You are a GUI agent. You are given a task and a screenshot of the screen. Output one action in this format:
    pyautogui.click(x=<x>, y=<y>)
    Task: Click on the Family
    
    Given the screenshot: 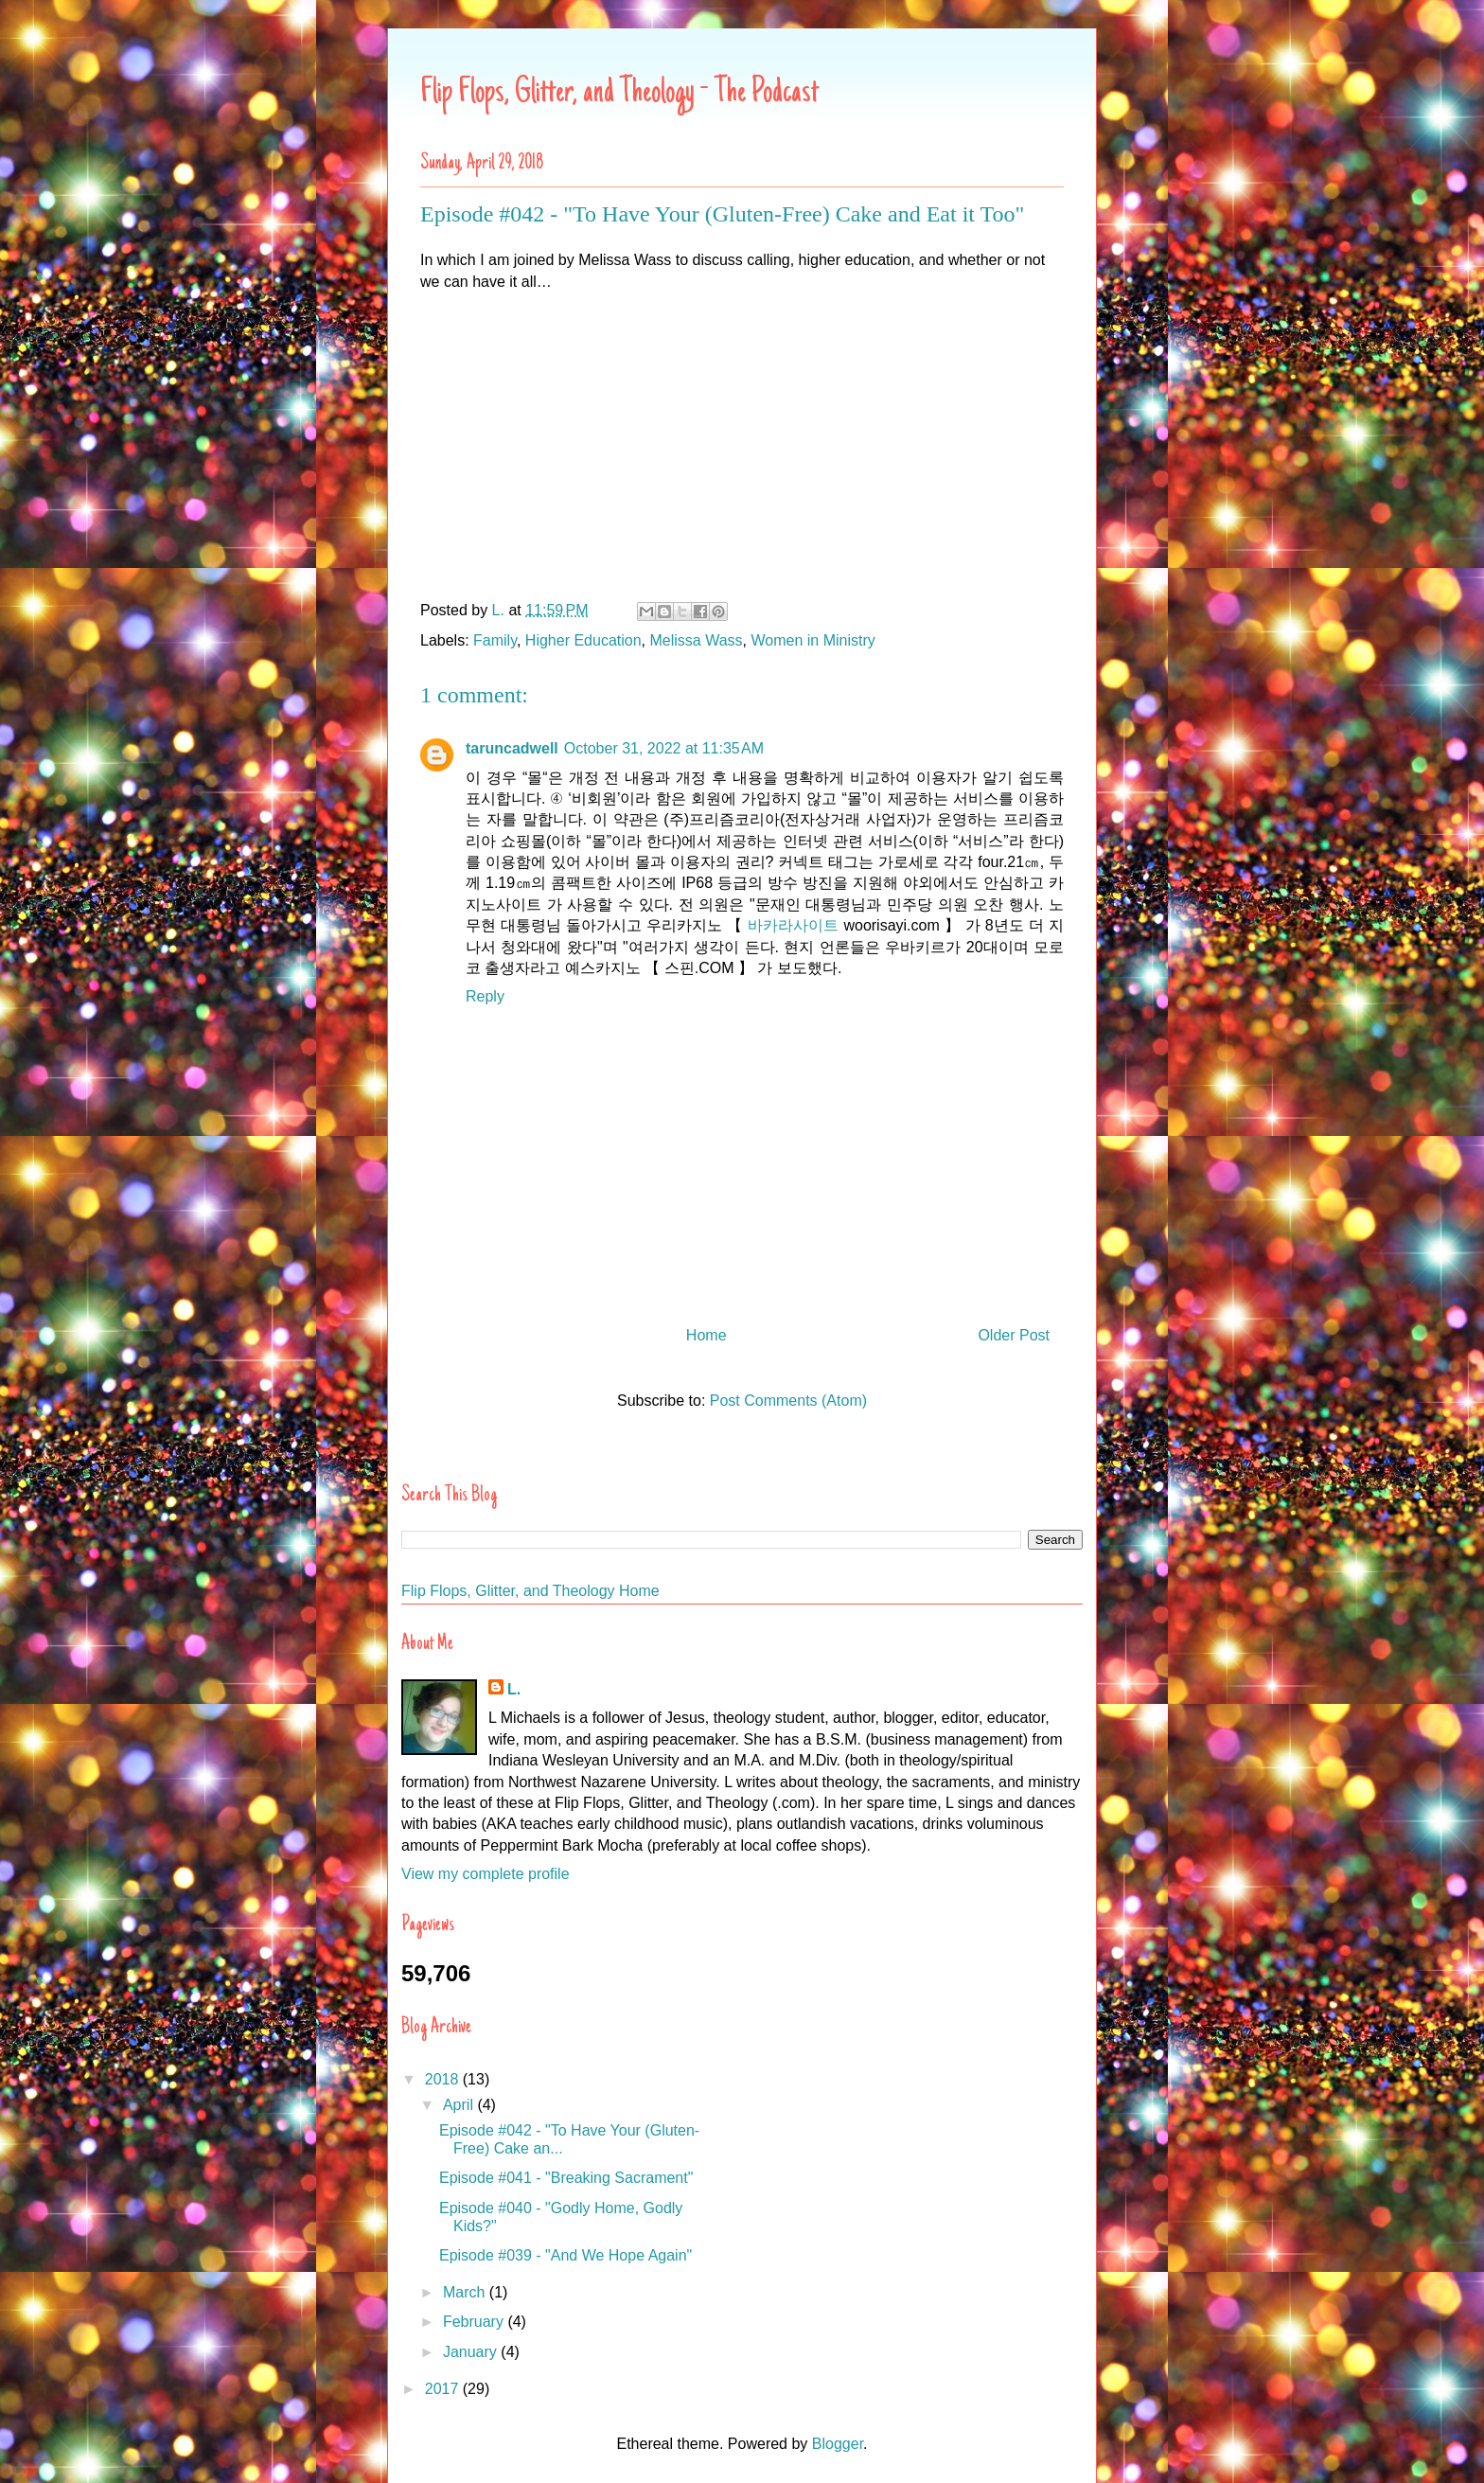 What is the action you would take?
    pyautogui.click(x=495, y=640)
    